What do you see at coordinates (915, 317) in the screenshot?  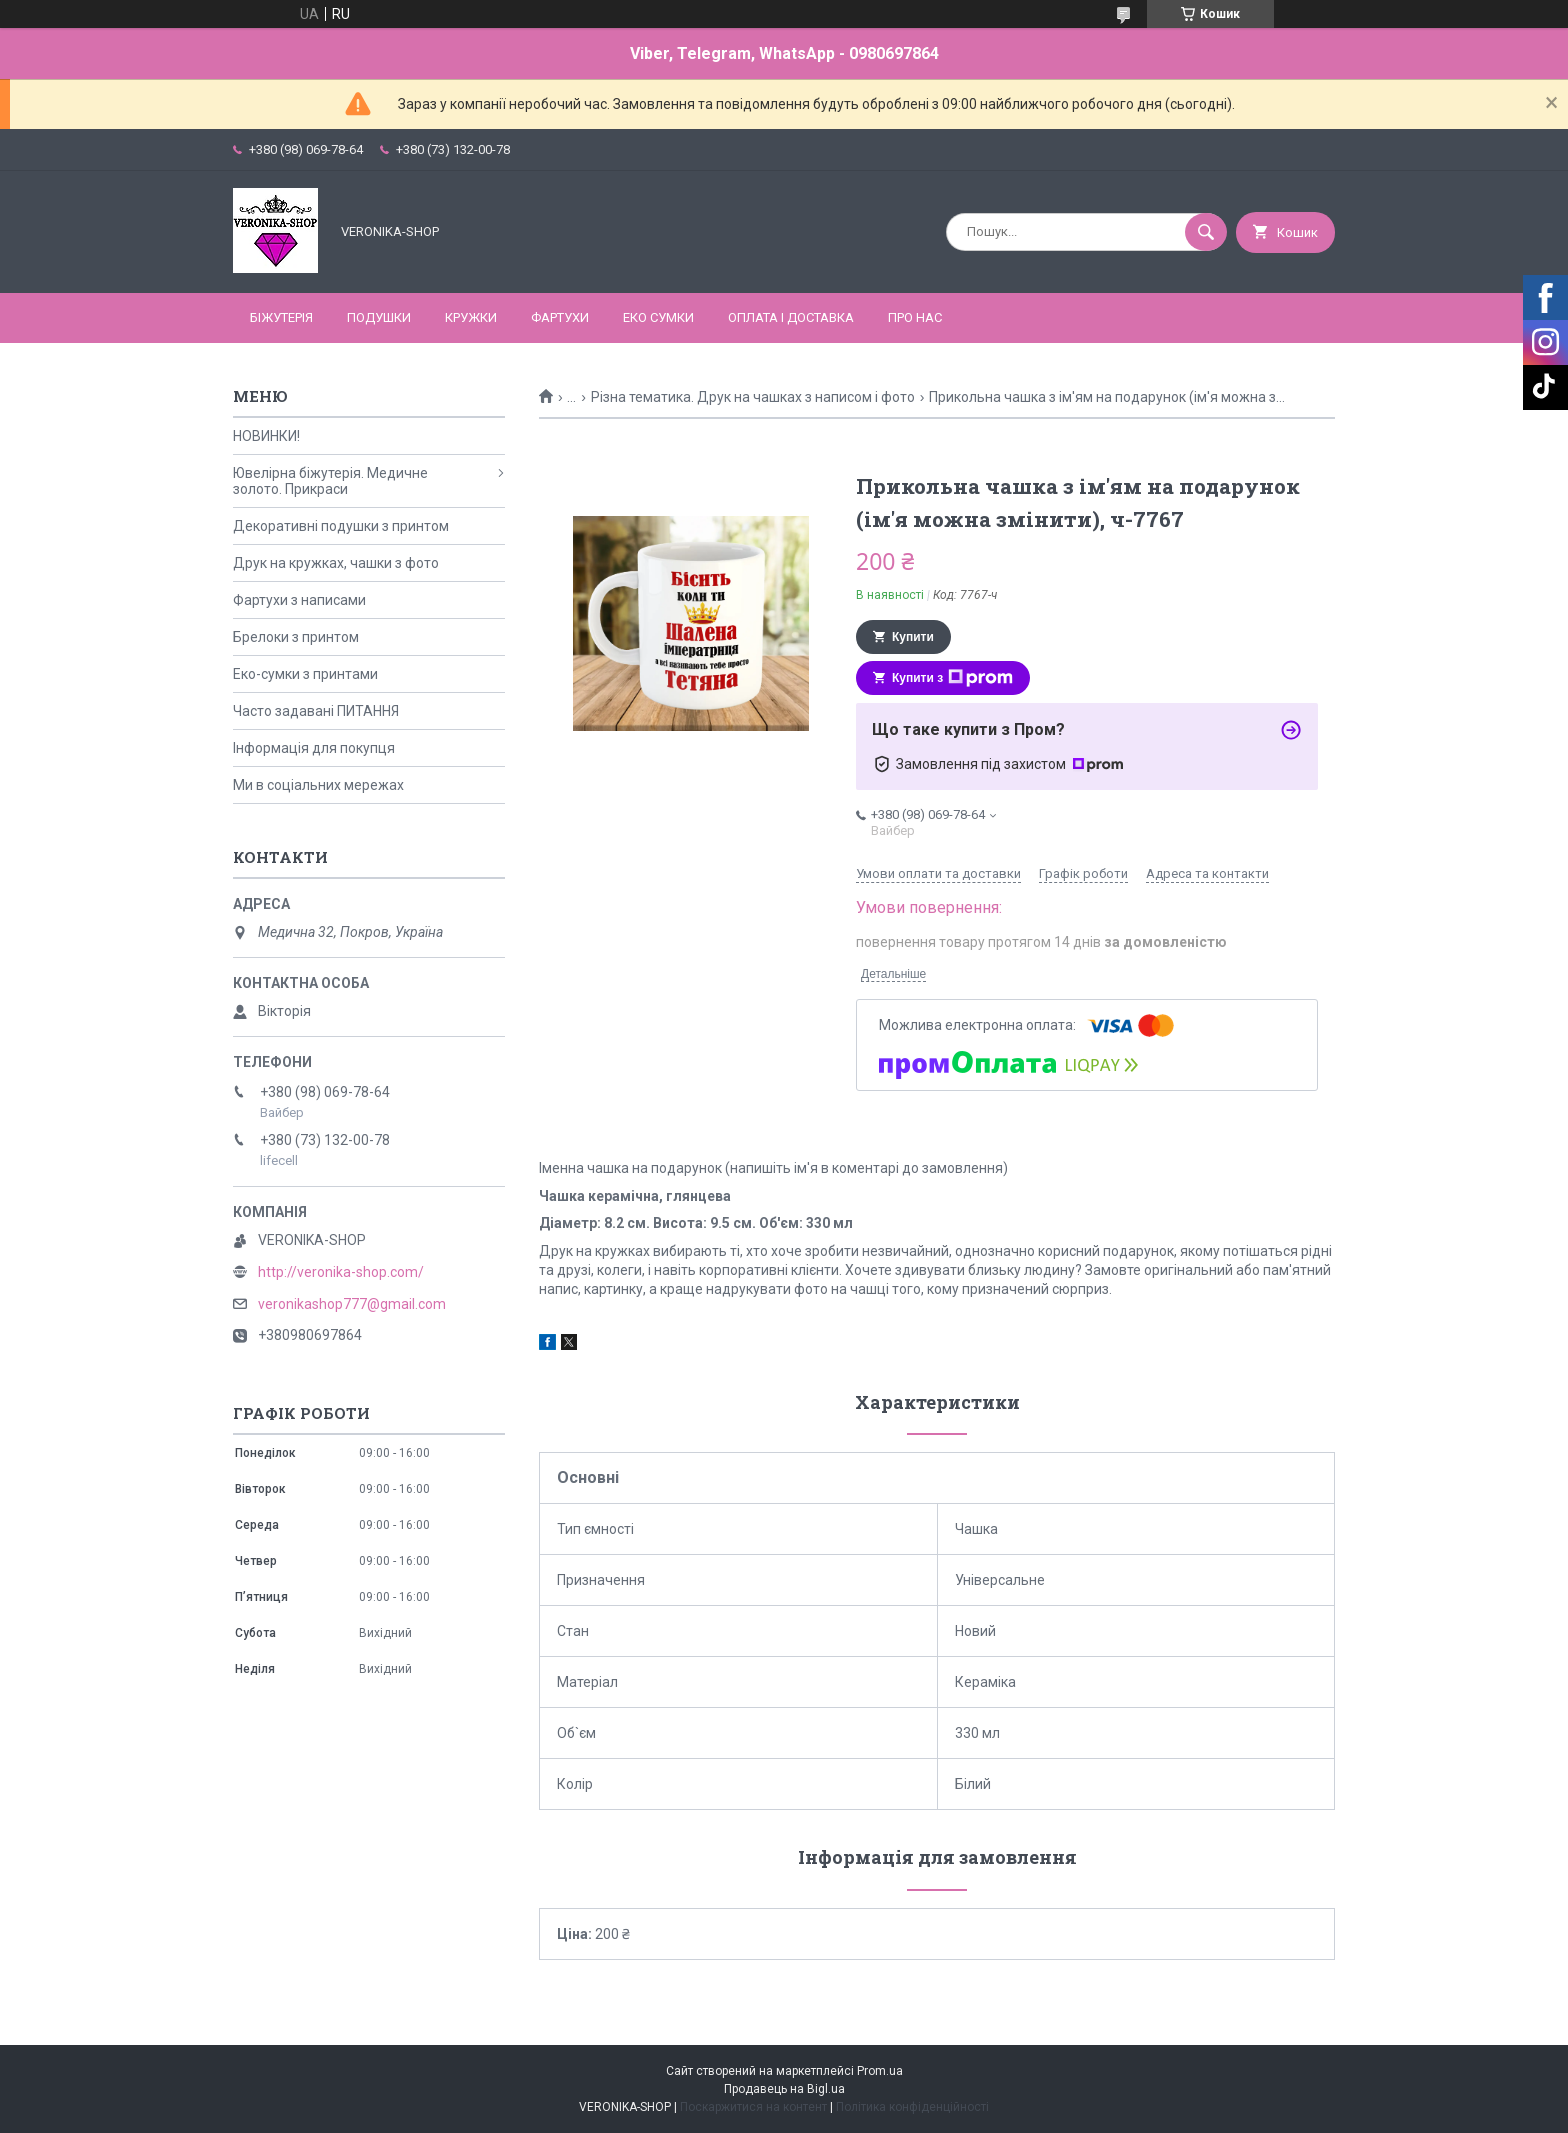 I see `Про нас` at bounding box center [915, 317].